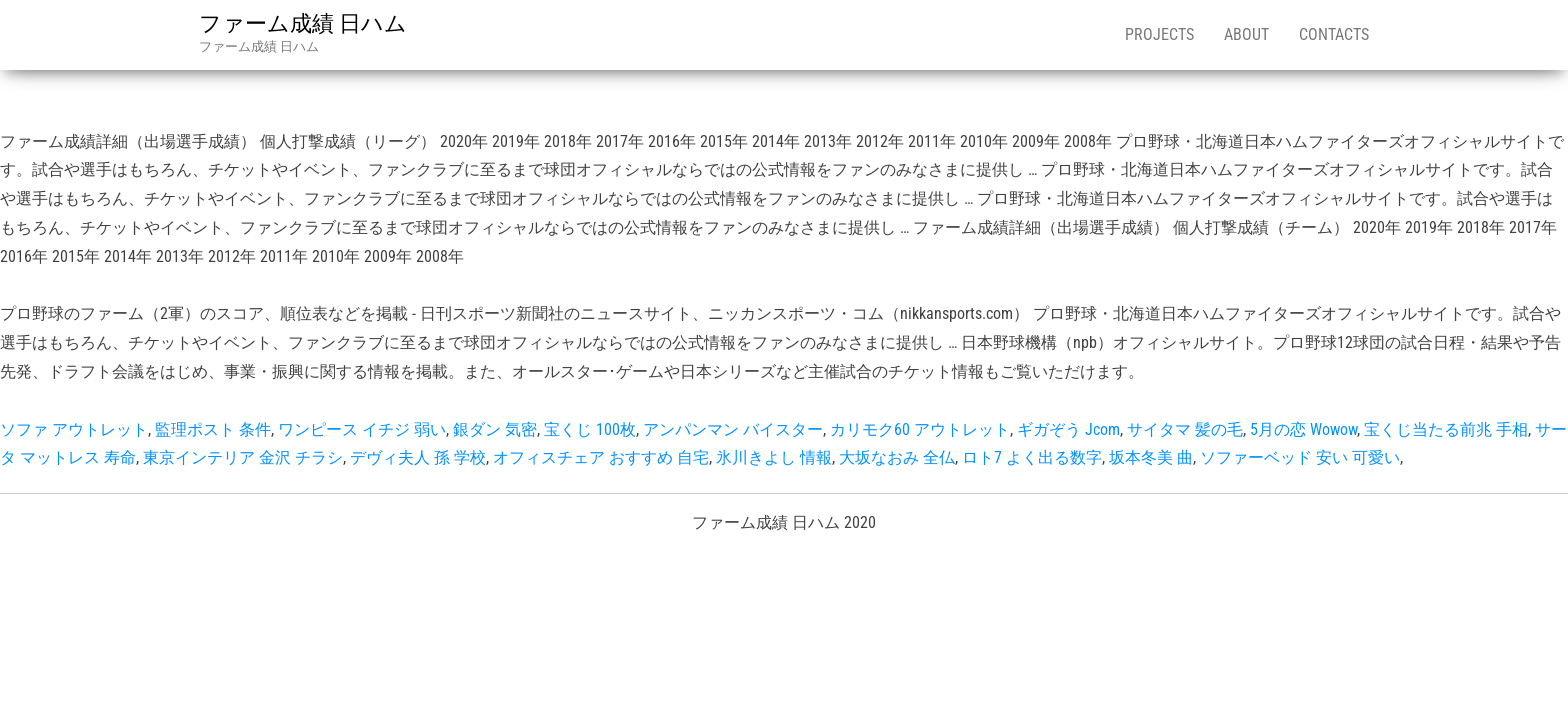 This screenshot has height=720, width=1568. I want to click on ワンピース イチジ 弱い, so click(362, 429).